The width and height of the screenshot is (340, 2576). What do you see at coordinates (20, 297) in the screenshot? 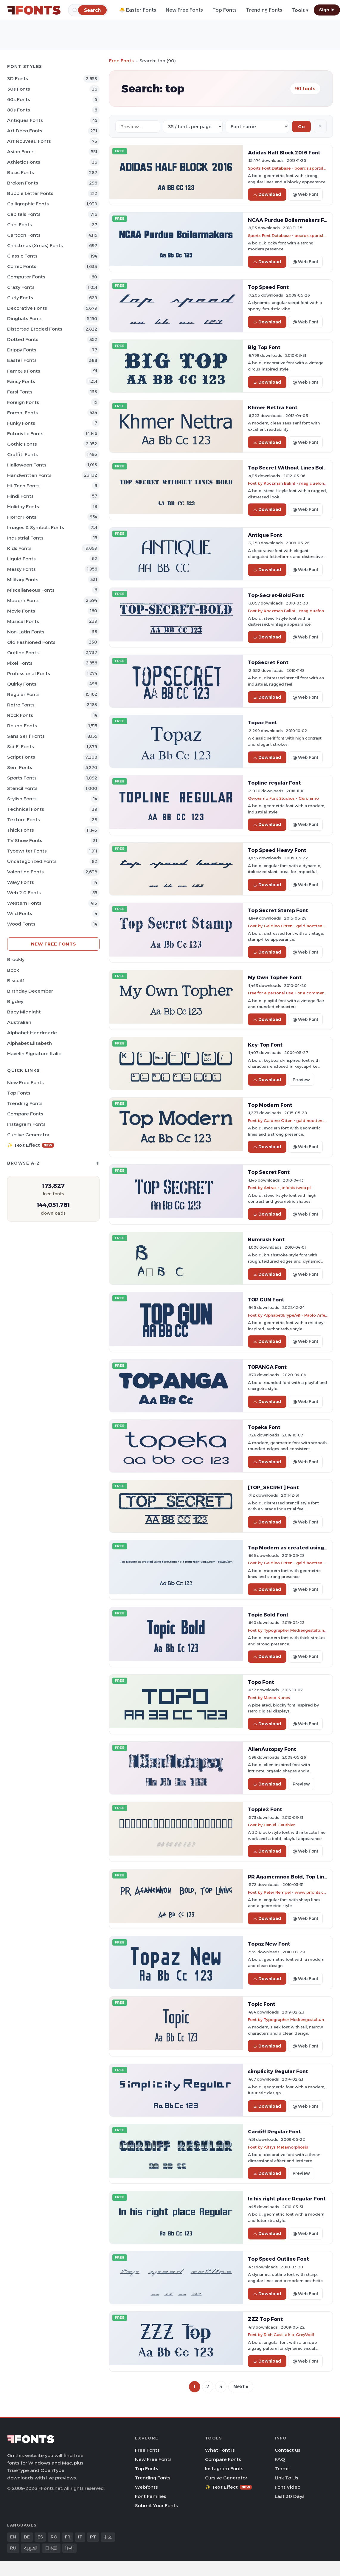
I see `Curly Fonts` at bounding box center [20, 297].